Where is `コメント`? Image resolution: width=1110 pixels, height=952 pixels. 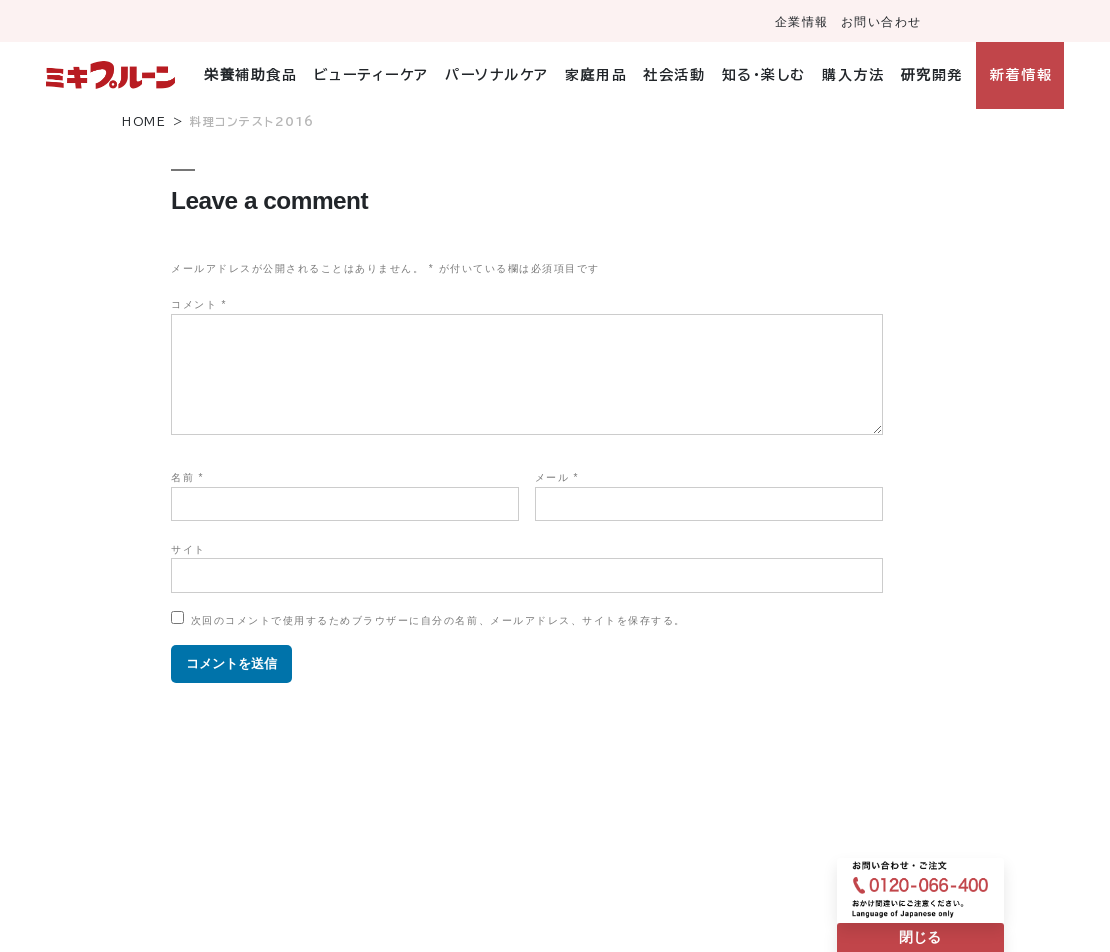
コメント is located at coordinates (199, 304).